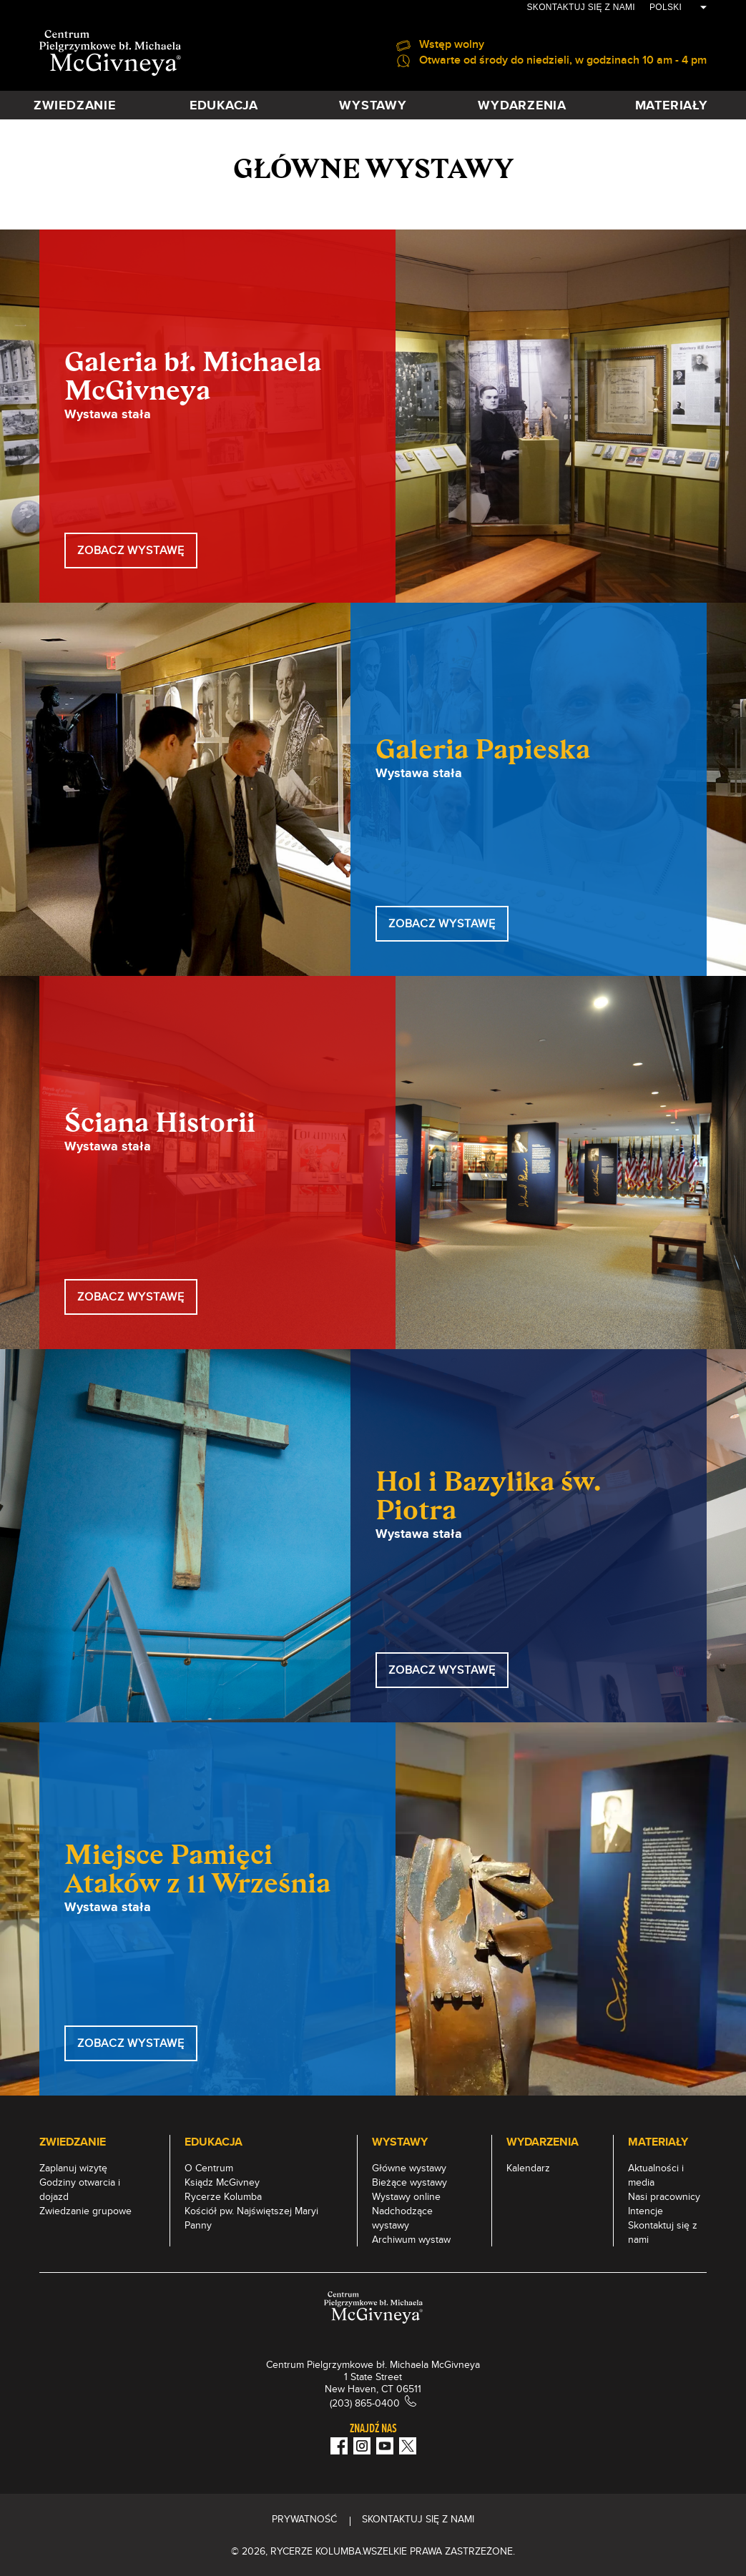  Describe the element at coordinates (79, 2189) in the screenshot. I see `Godziny otwarcia i dojazd` at that location.